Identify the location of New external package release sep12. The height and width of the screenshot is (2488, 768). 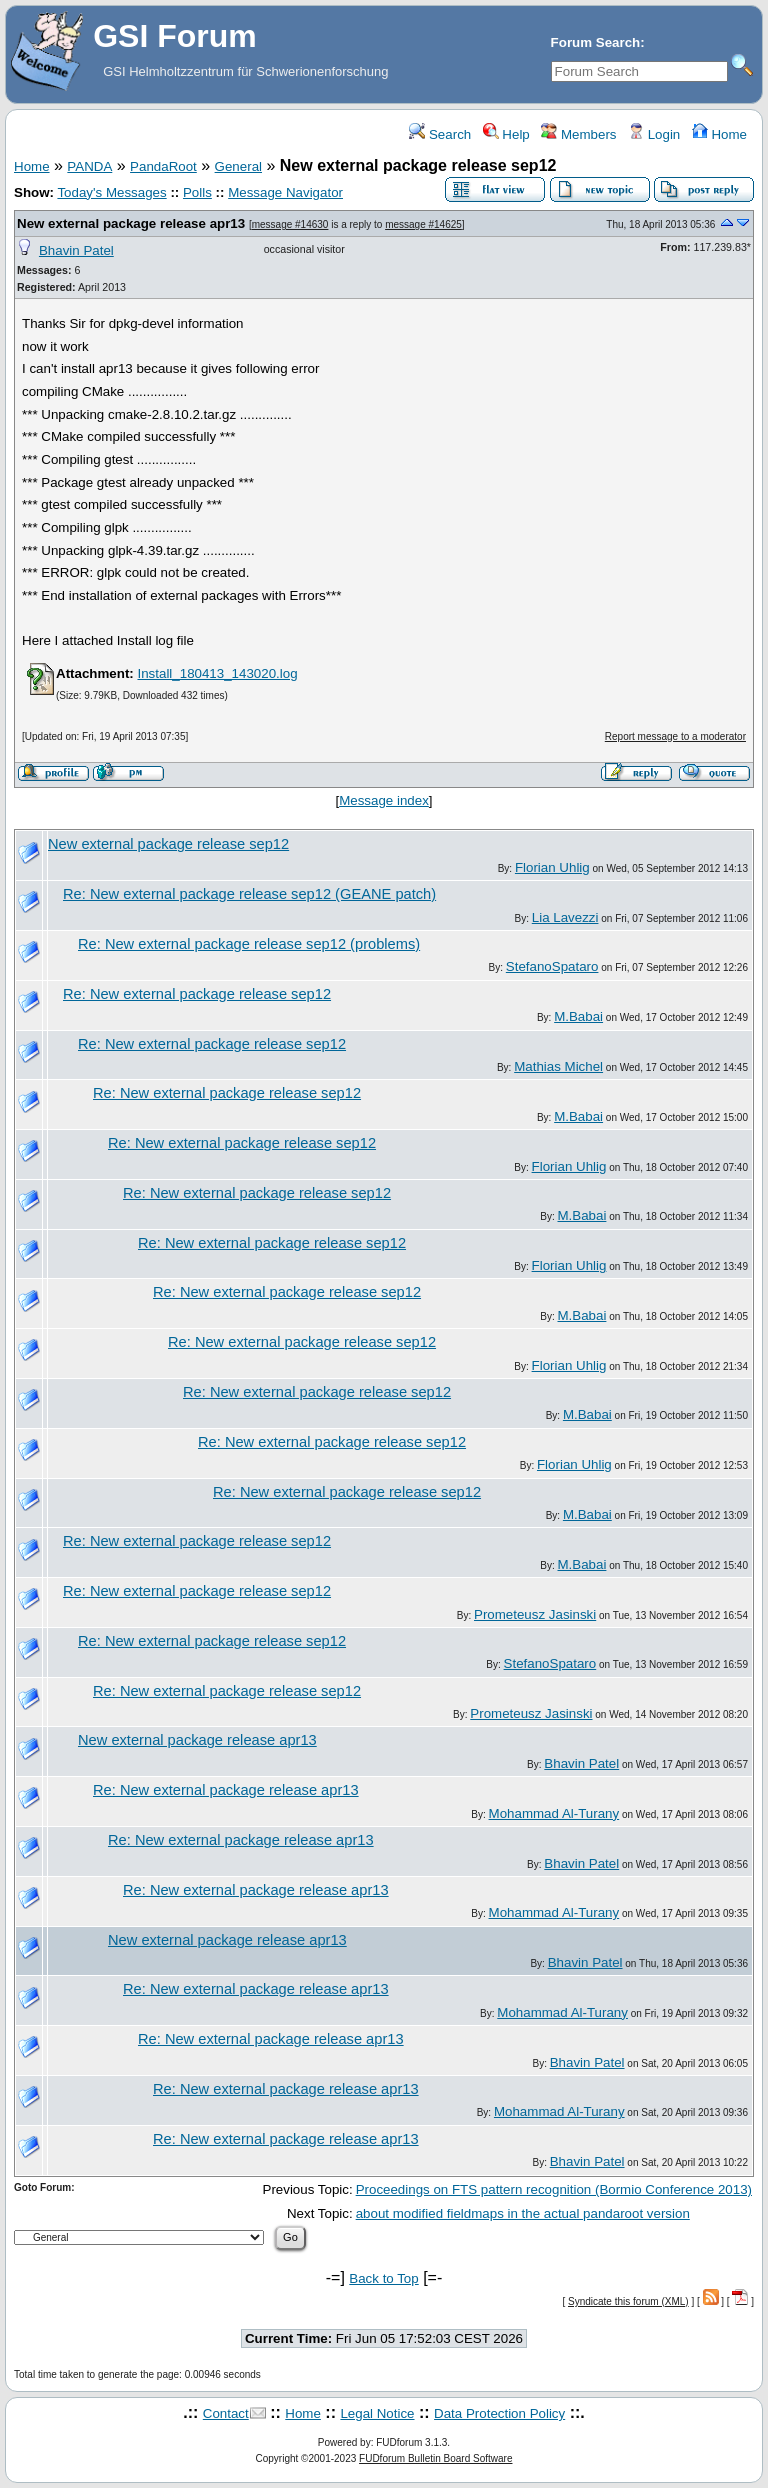
(168, 844).